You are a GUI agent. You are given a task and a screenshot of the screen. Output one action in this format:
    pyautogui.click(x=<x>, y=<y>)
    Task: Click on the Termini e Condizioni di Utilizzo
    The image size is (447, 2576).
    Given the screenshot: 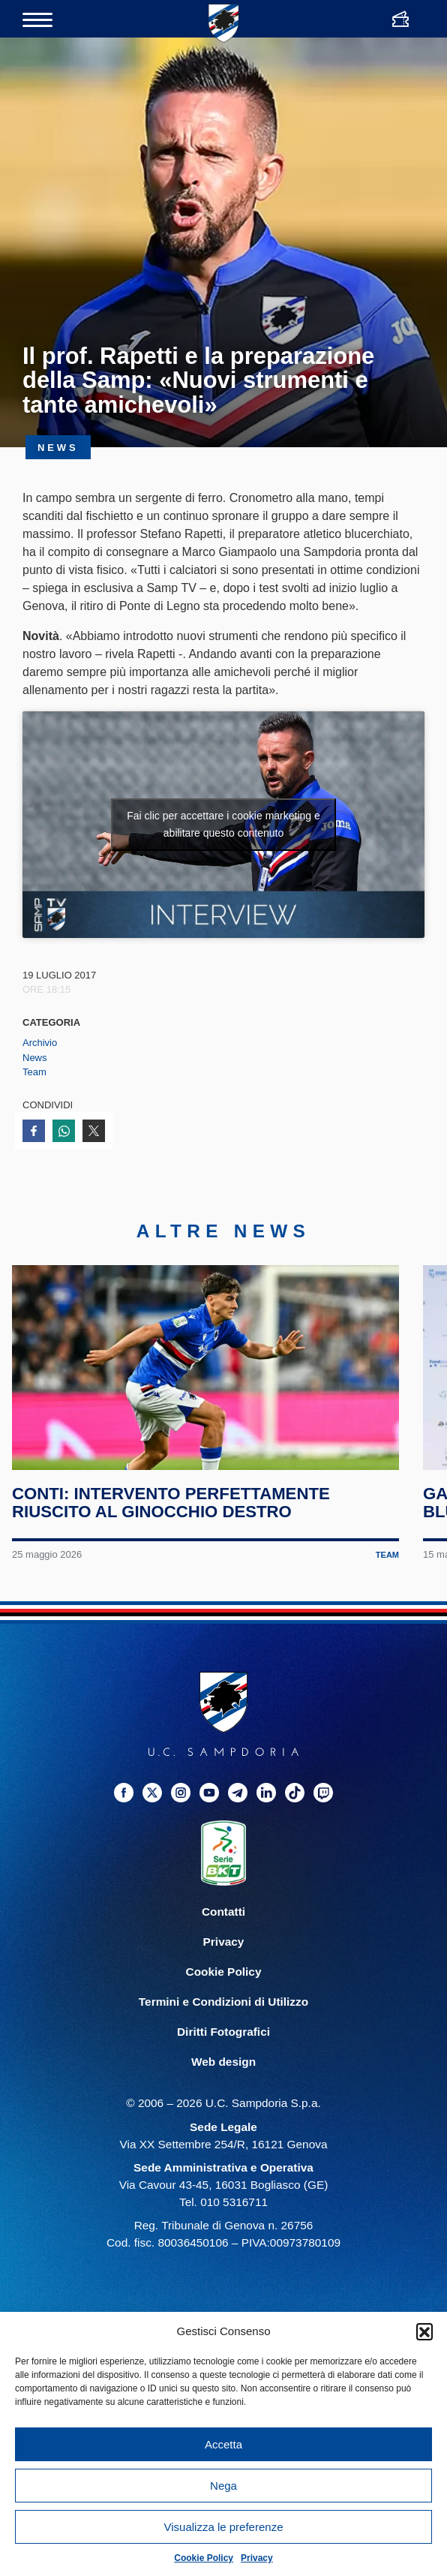 What is the action you would take?
    pyautogui.click(x=223, y=2002)
    